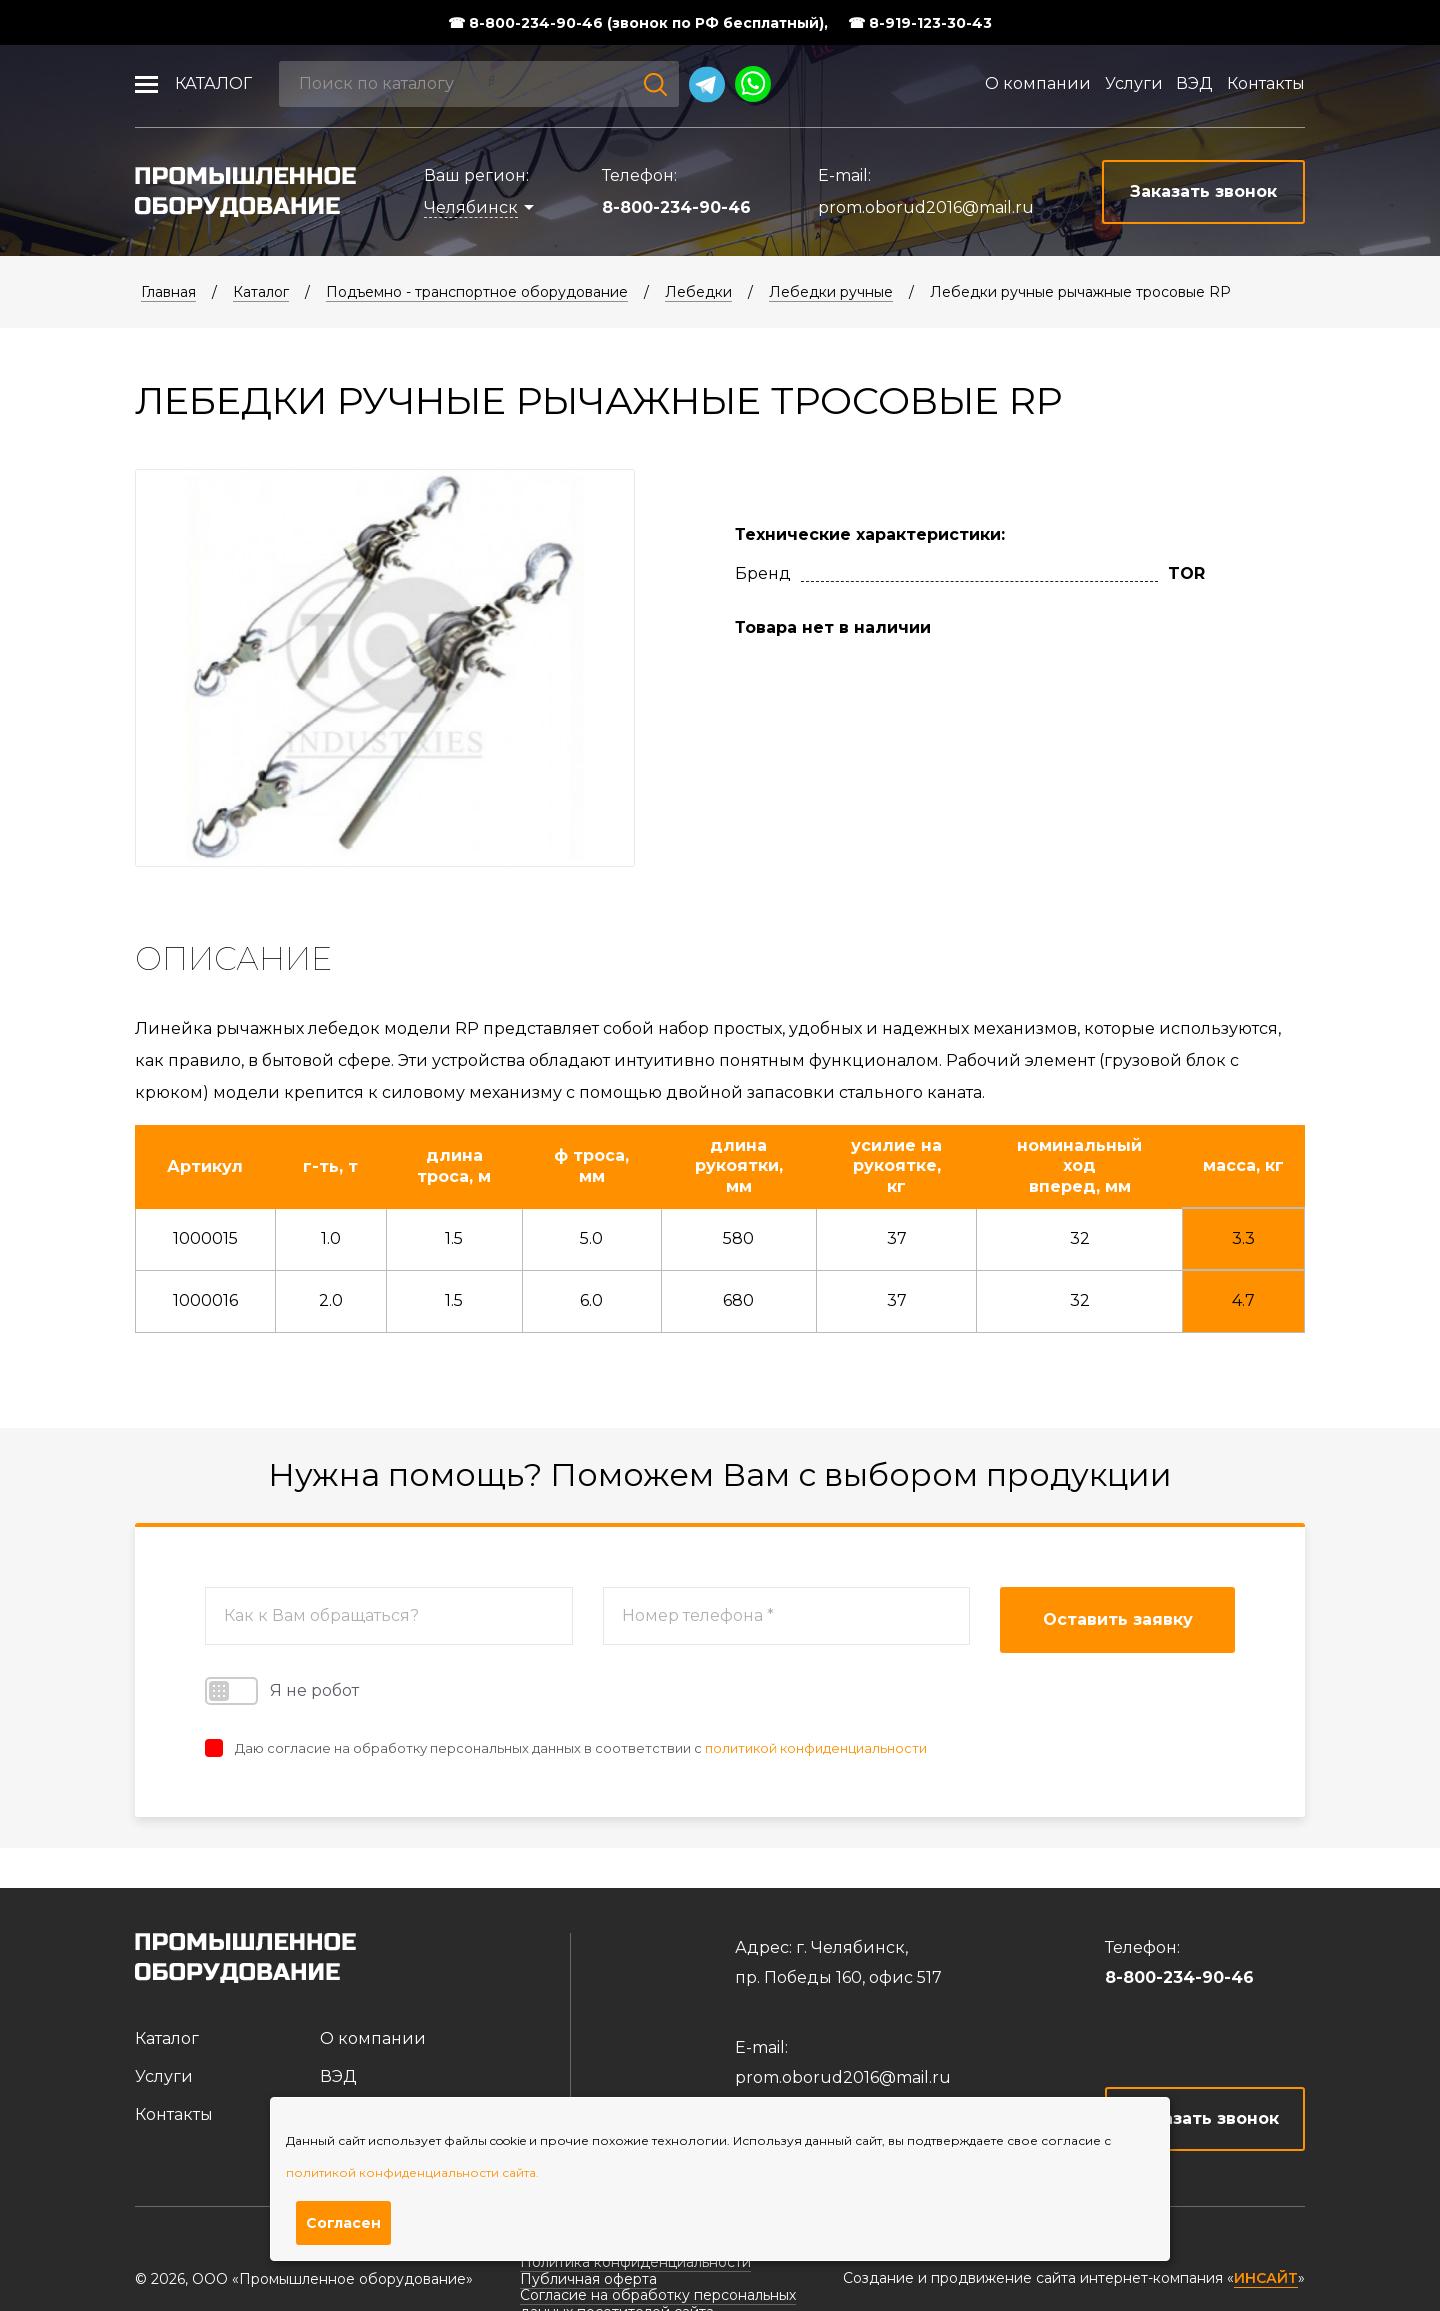 Image resolution: width=1440 pixels, height=2311 pixels. What do you see at coordinates (1118, 1619) in the screenshot?
I see `Оставить заявку` at bounding box center [1118, 1619].